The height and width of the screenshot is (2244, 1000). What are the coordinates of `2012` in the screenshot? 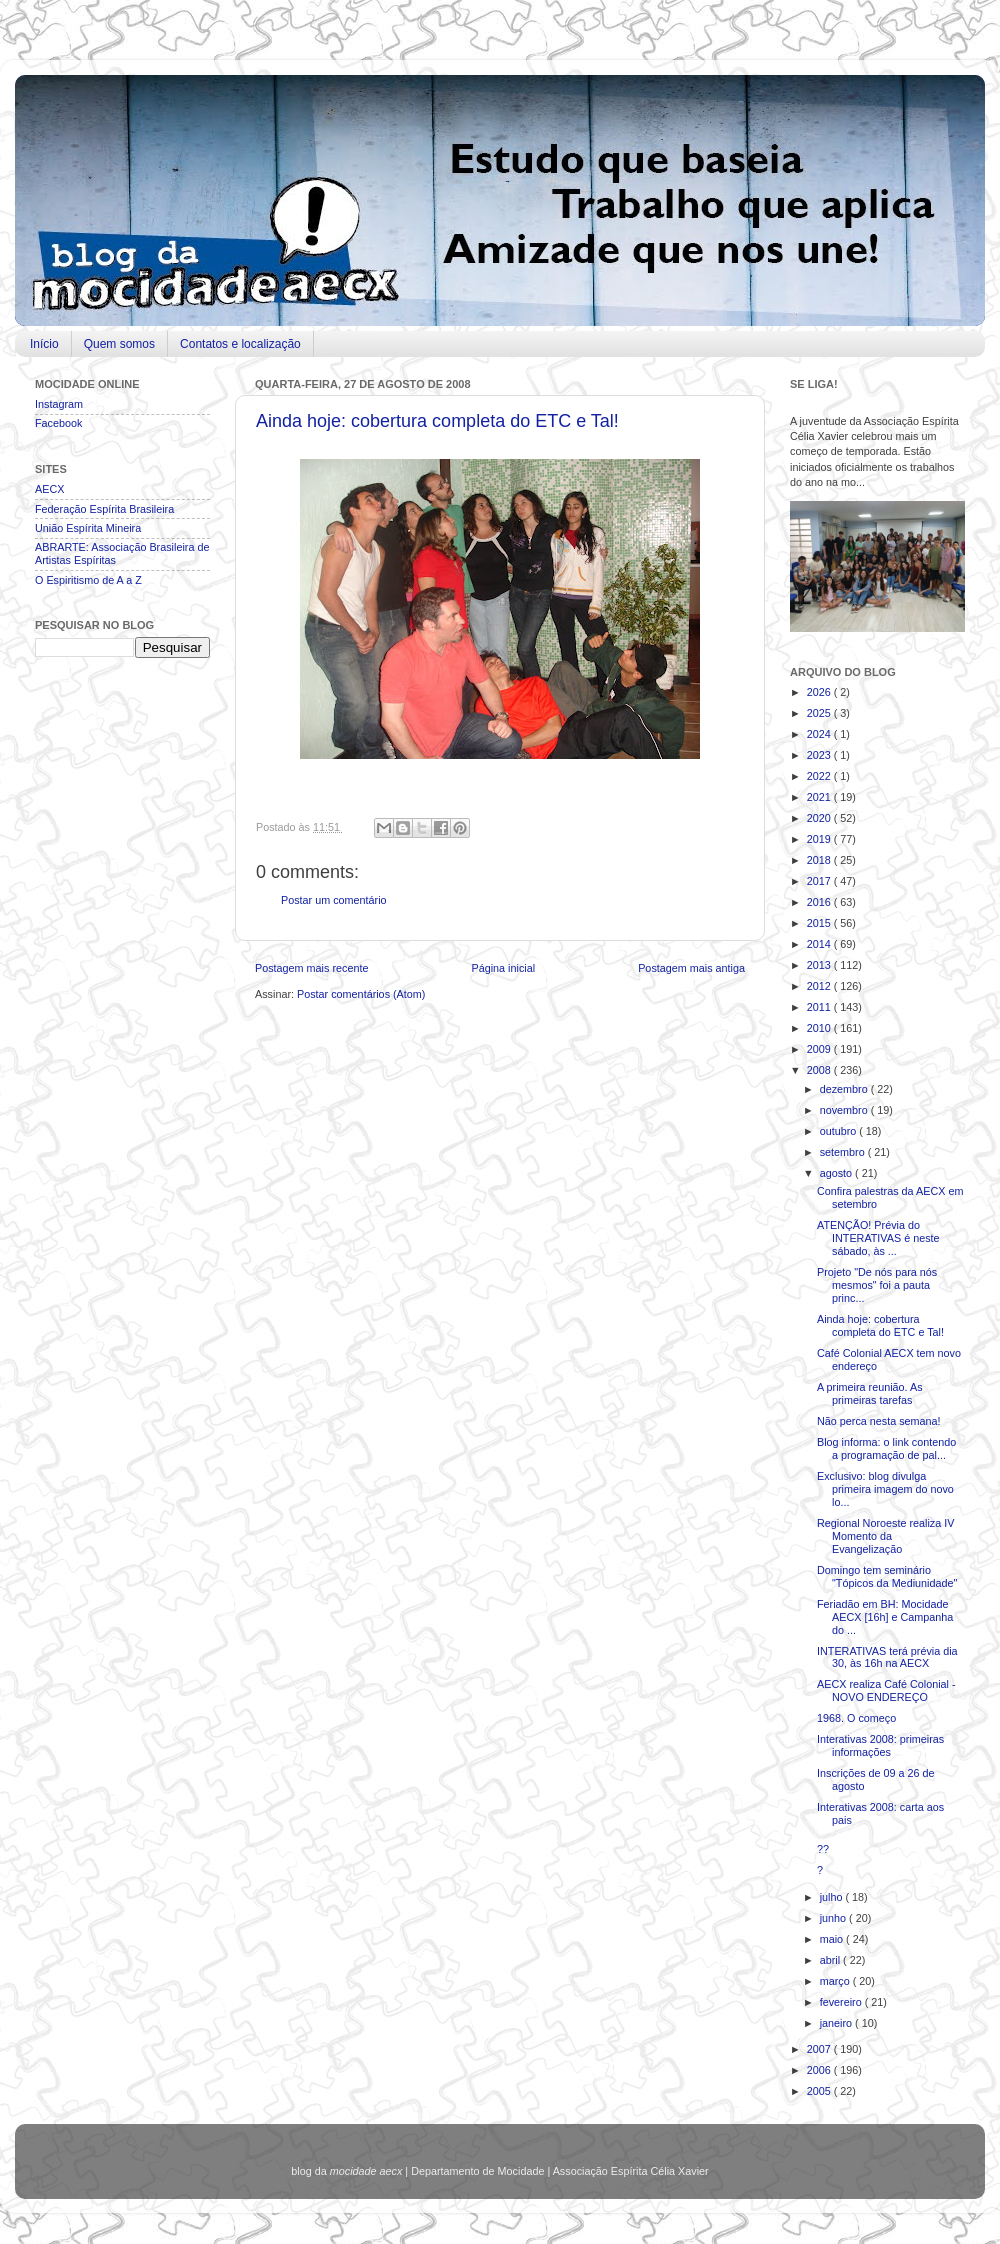 It's located at (820, 986).